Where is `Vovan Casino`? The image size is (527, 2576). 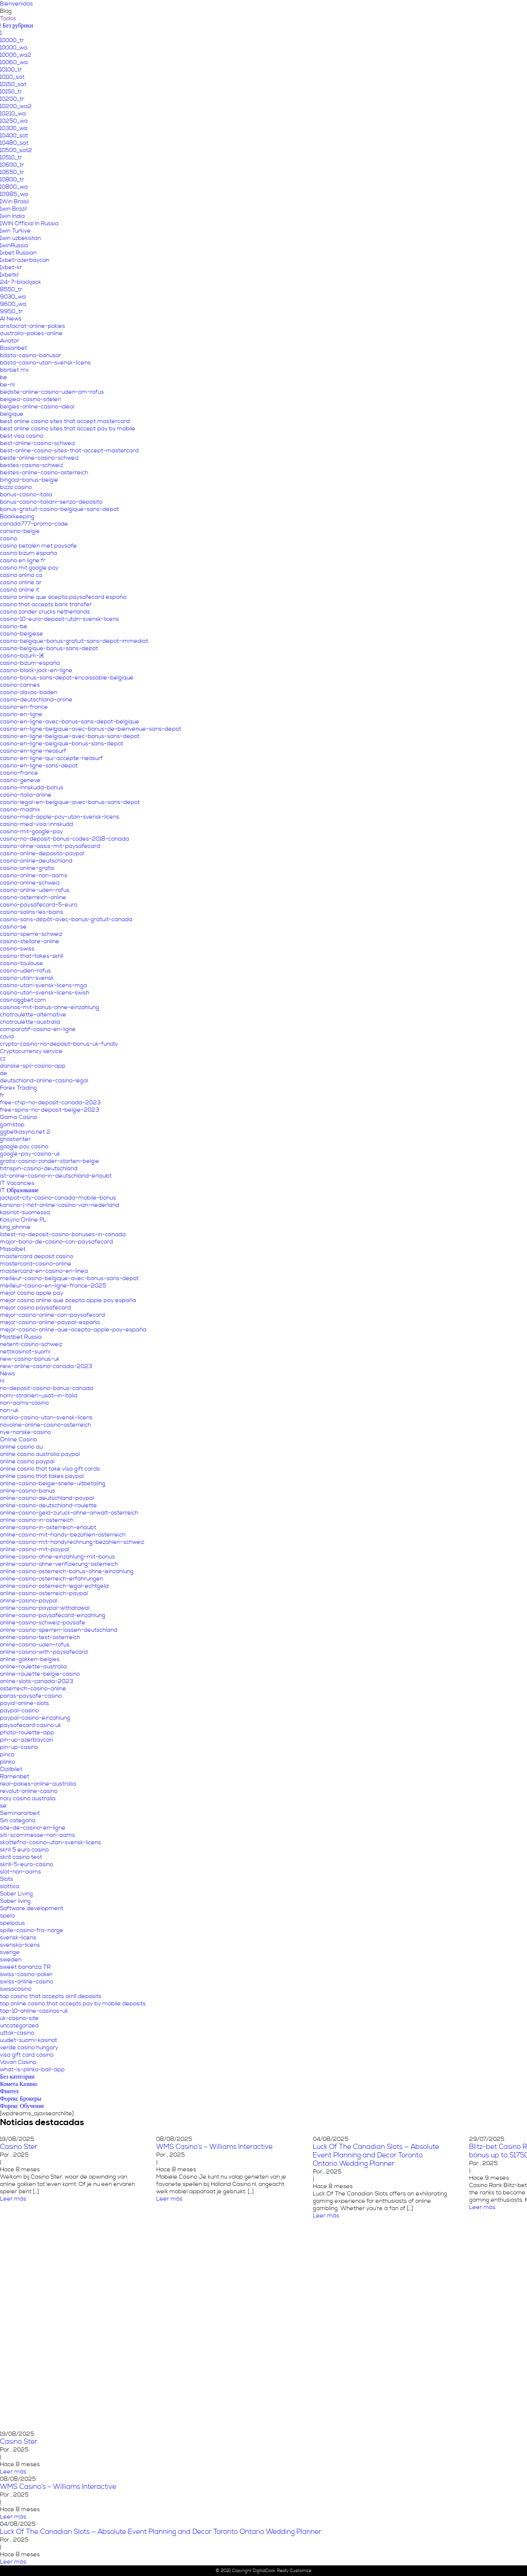
Vovan Casino is located at coordinates (18, 2062).